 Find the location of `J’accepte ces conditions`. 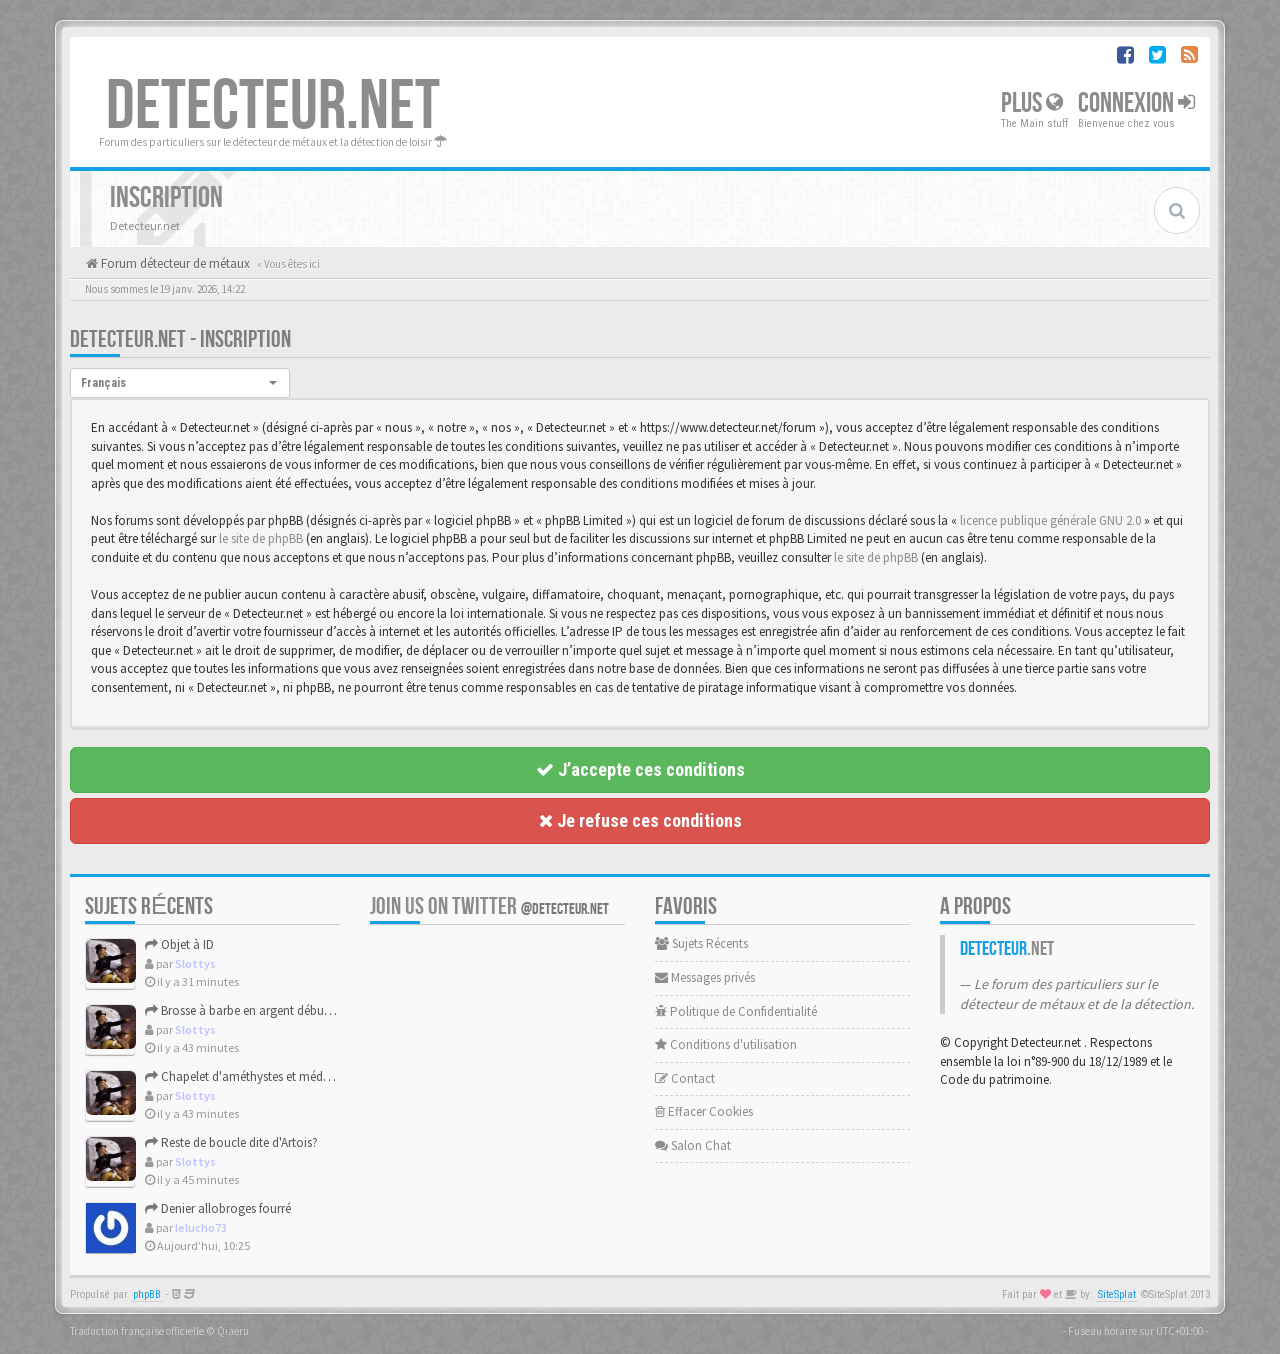

J’accepte ces conditions is located at coordinates (640, 769).